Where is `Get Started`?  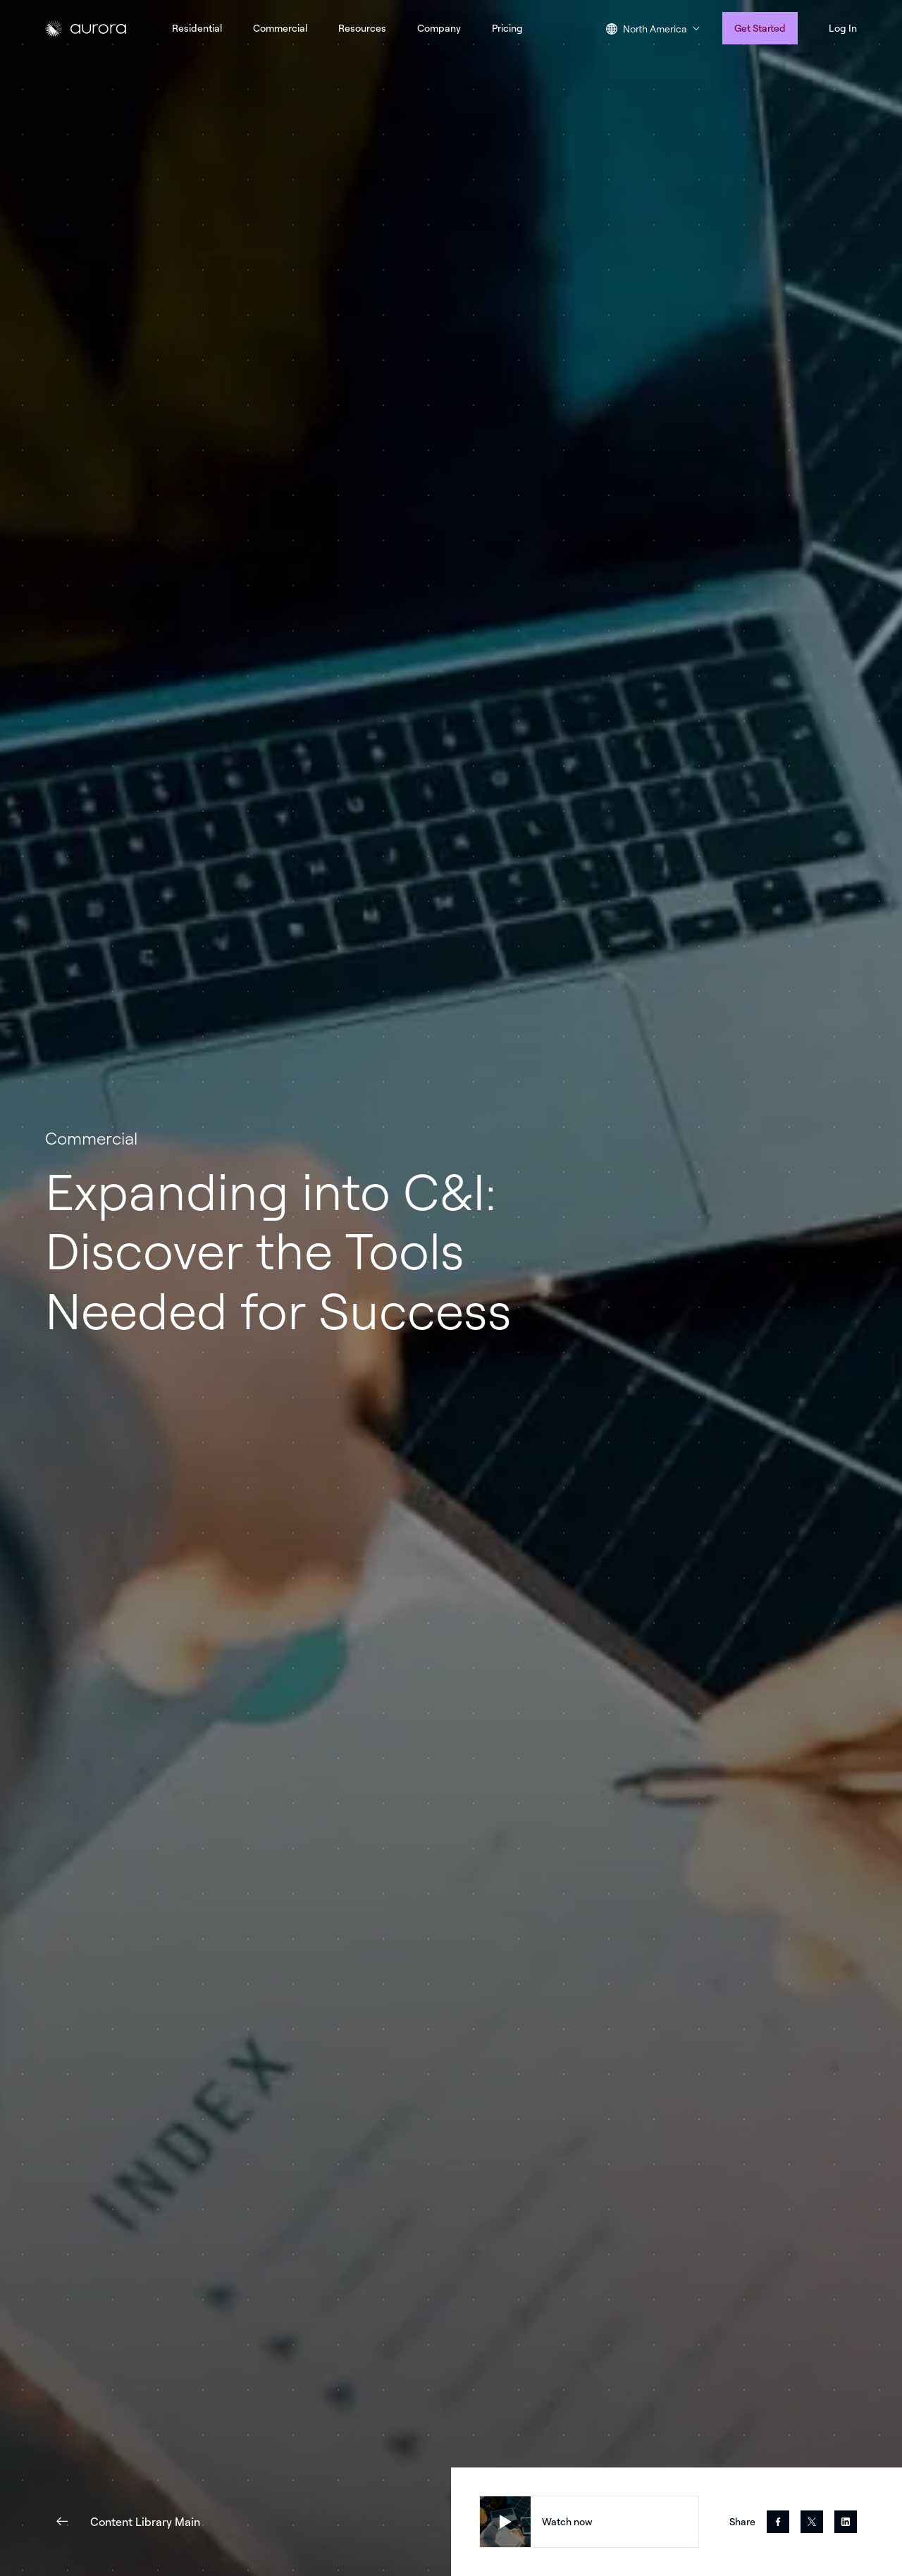 Get Started is located at coordinates (760, 28).